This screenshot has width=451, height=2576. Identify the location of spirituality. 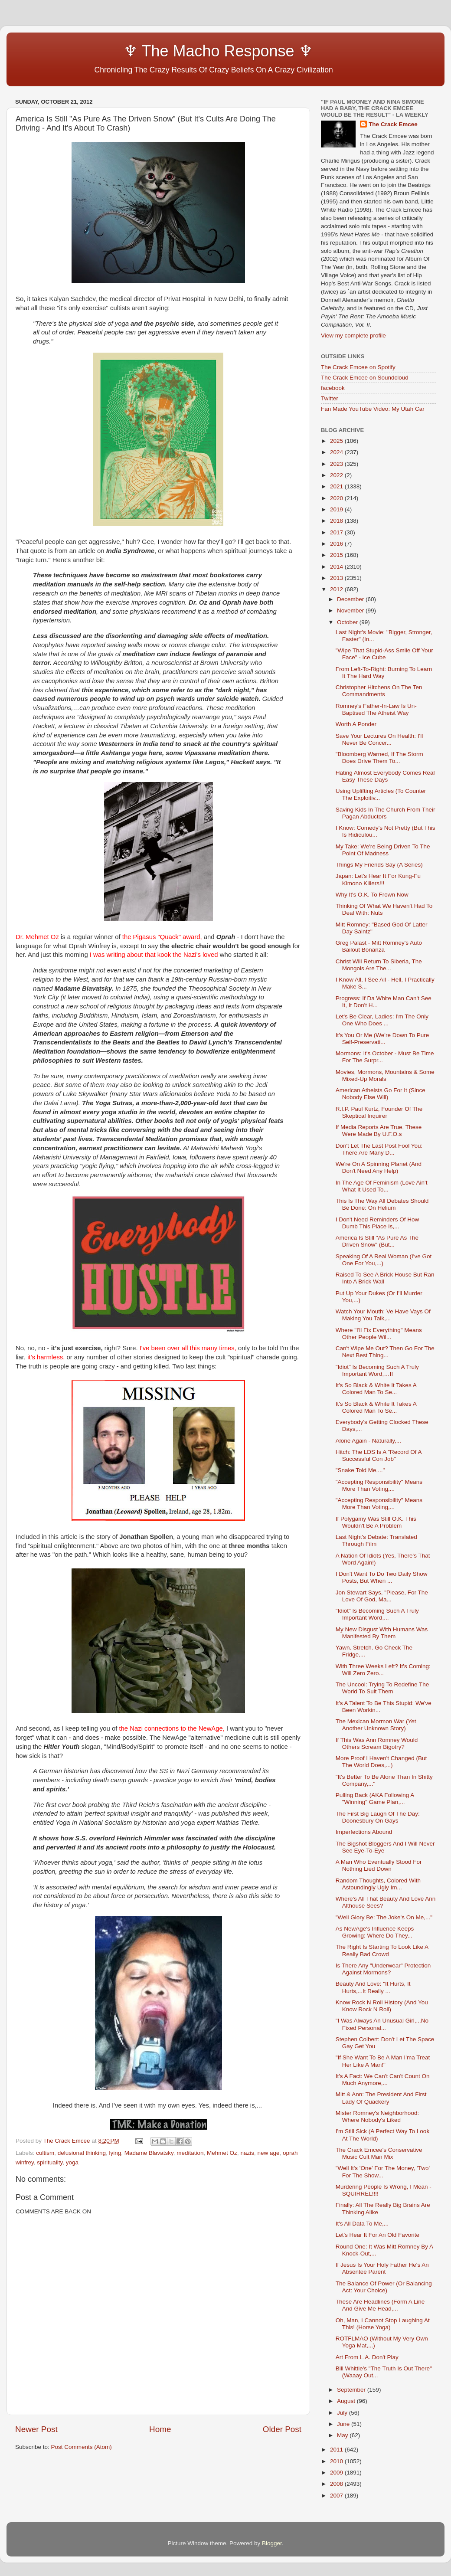
(49, 2162).